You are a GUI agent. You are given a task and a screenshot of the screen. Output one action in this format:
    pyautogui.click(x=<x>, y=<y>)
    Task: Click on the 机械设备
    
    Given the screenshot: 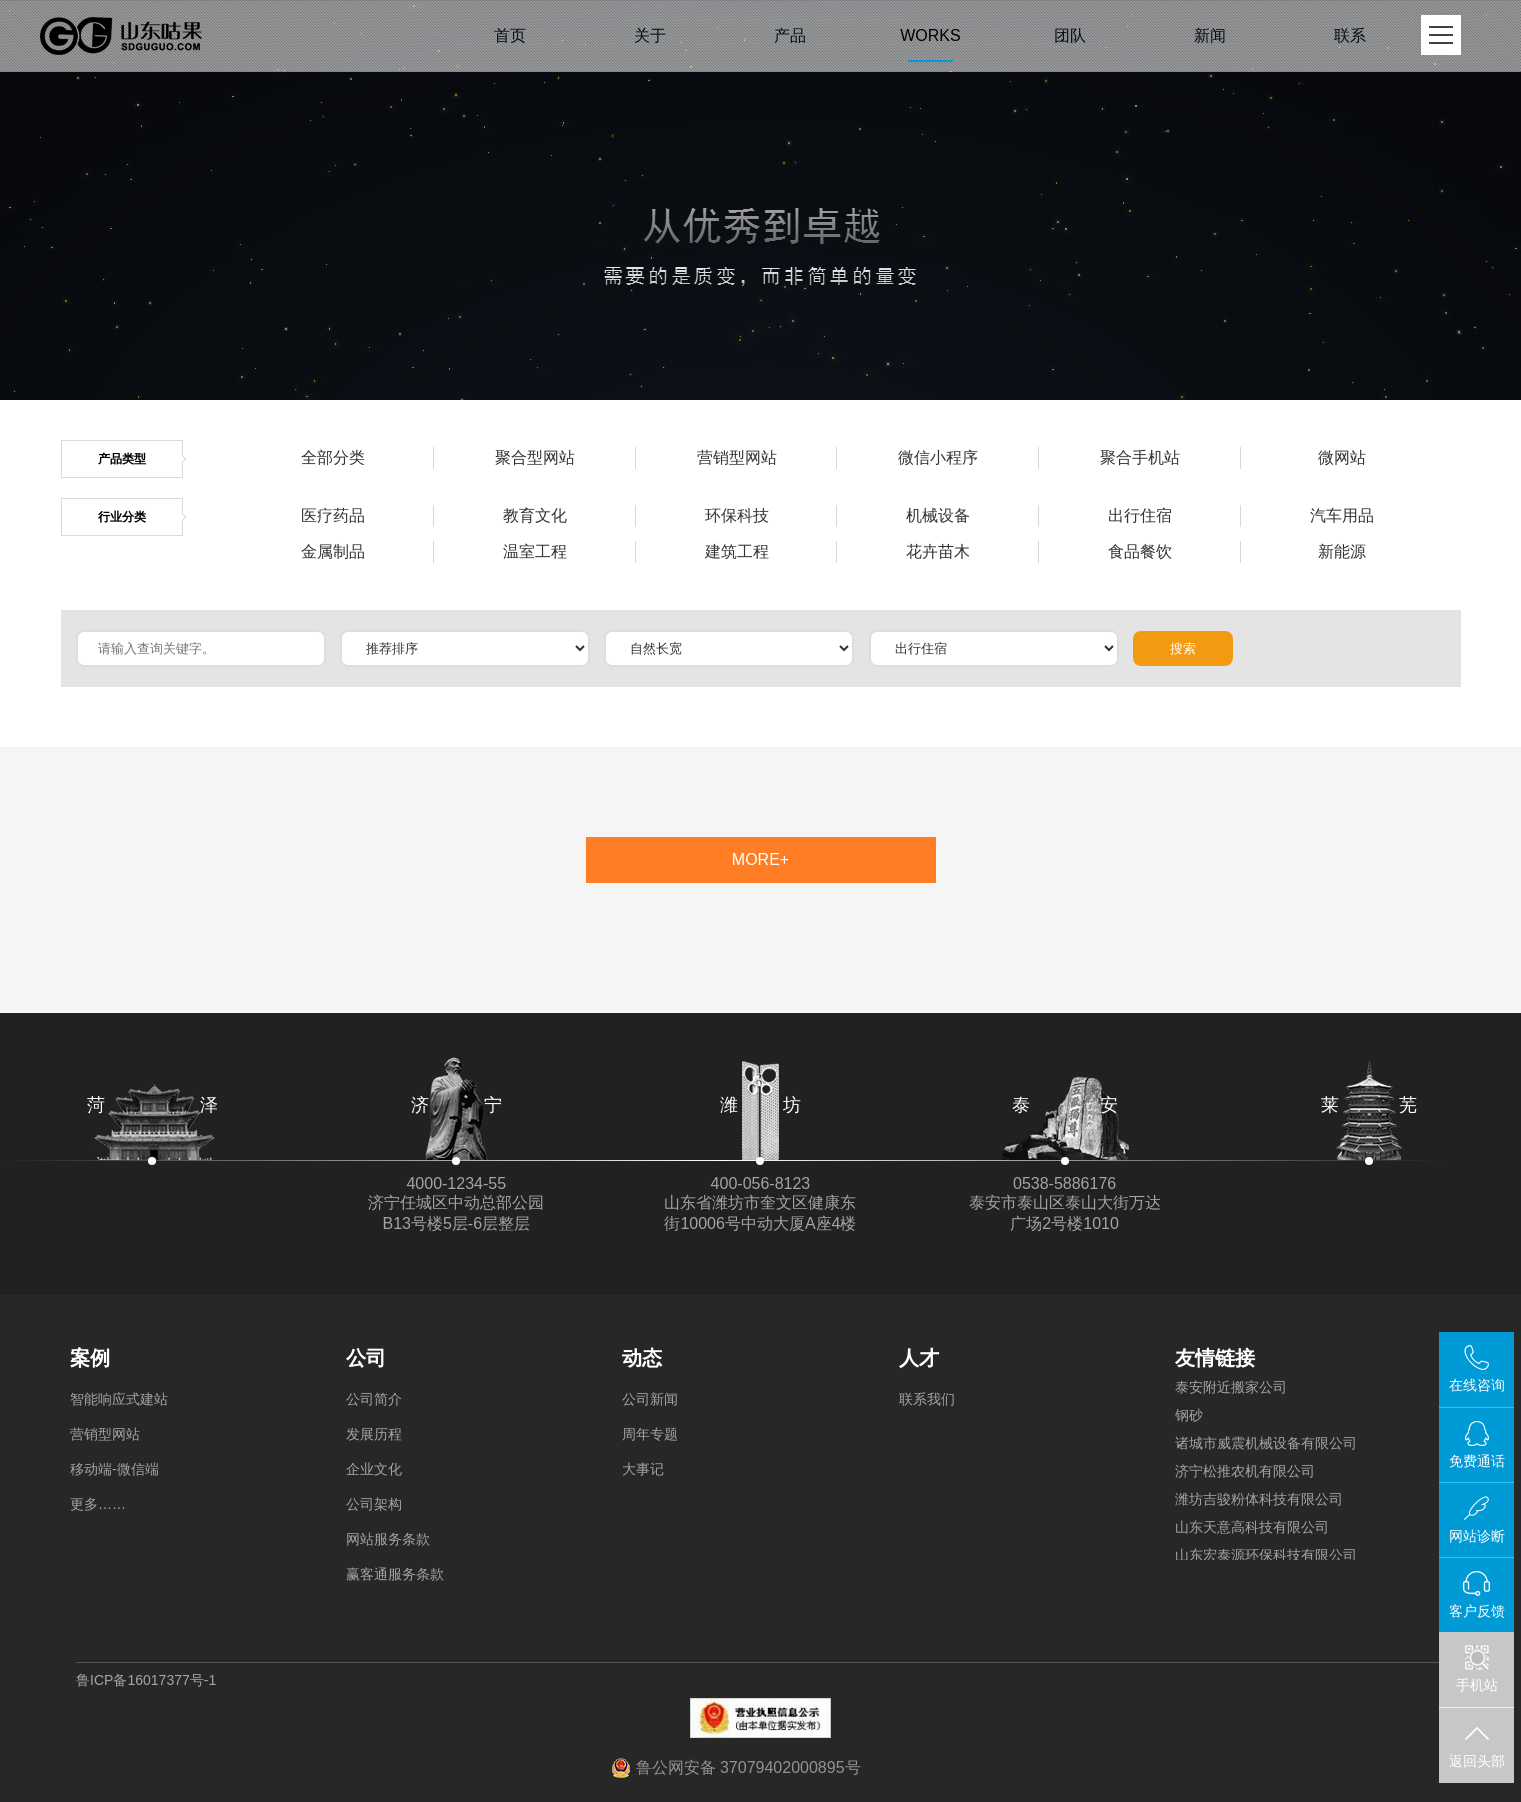 What is the action you would take?
    pyautogui.click(x=938, y=515)
    